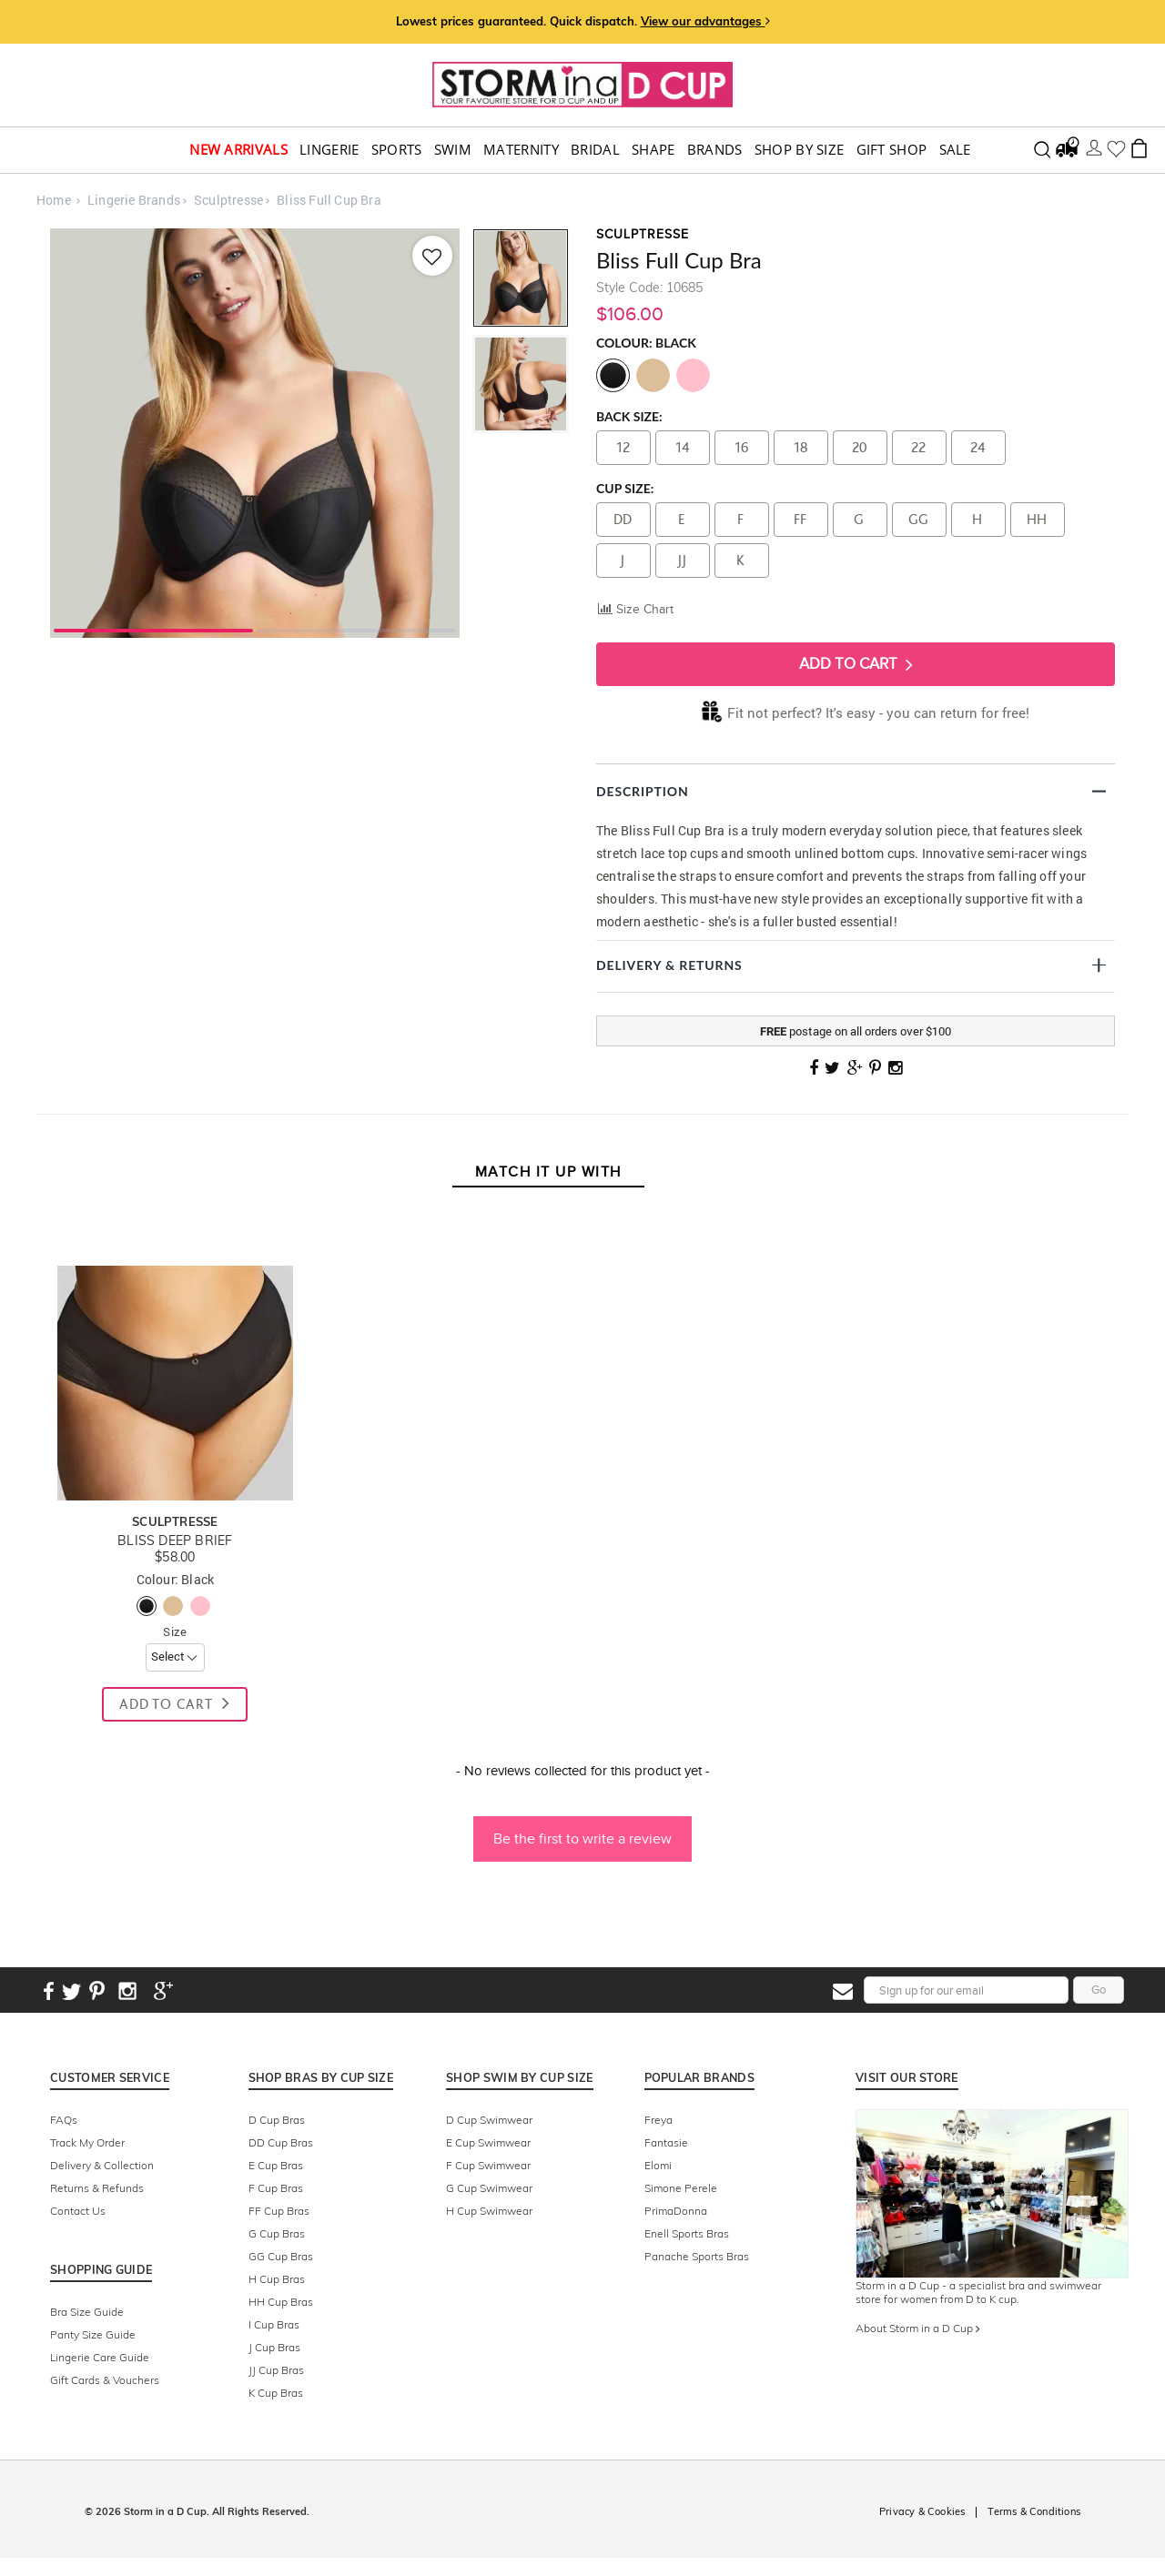  Describe the element at coordinates (238, 149) in the screenshot. I see `New Arrivals [button]` at that location.